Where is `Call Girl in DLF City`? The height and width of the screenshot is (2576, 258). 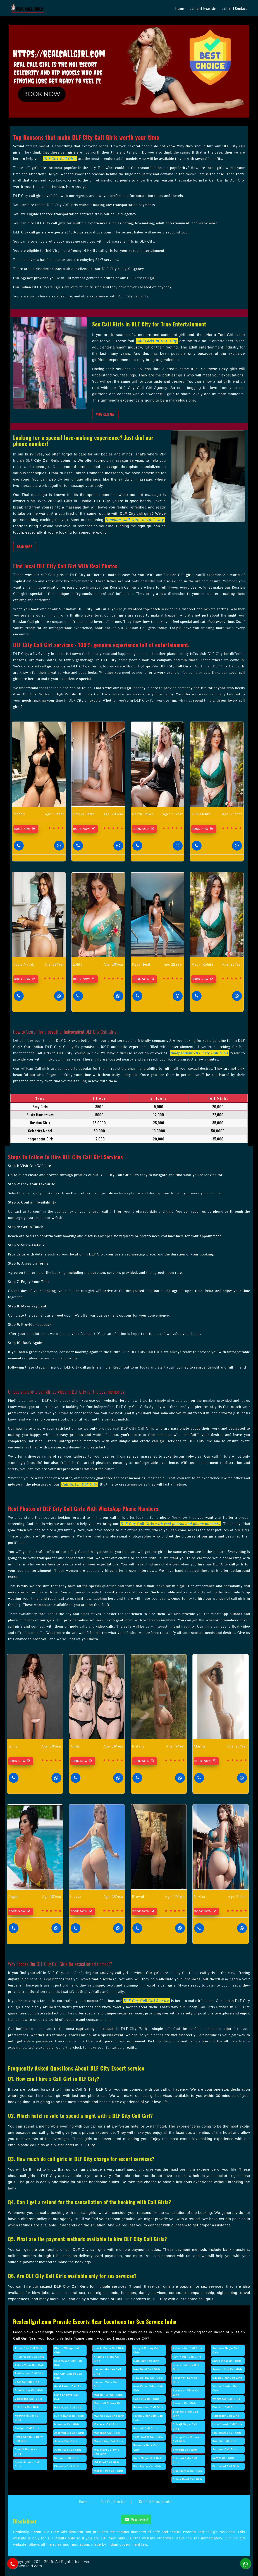
Call Girl in DLF City is located at coordinates (79, 1484).